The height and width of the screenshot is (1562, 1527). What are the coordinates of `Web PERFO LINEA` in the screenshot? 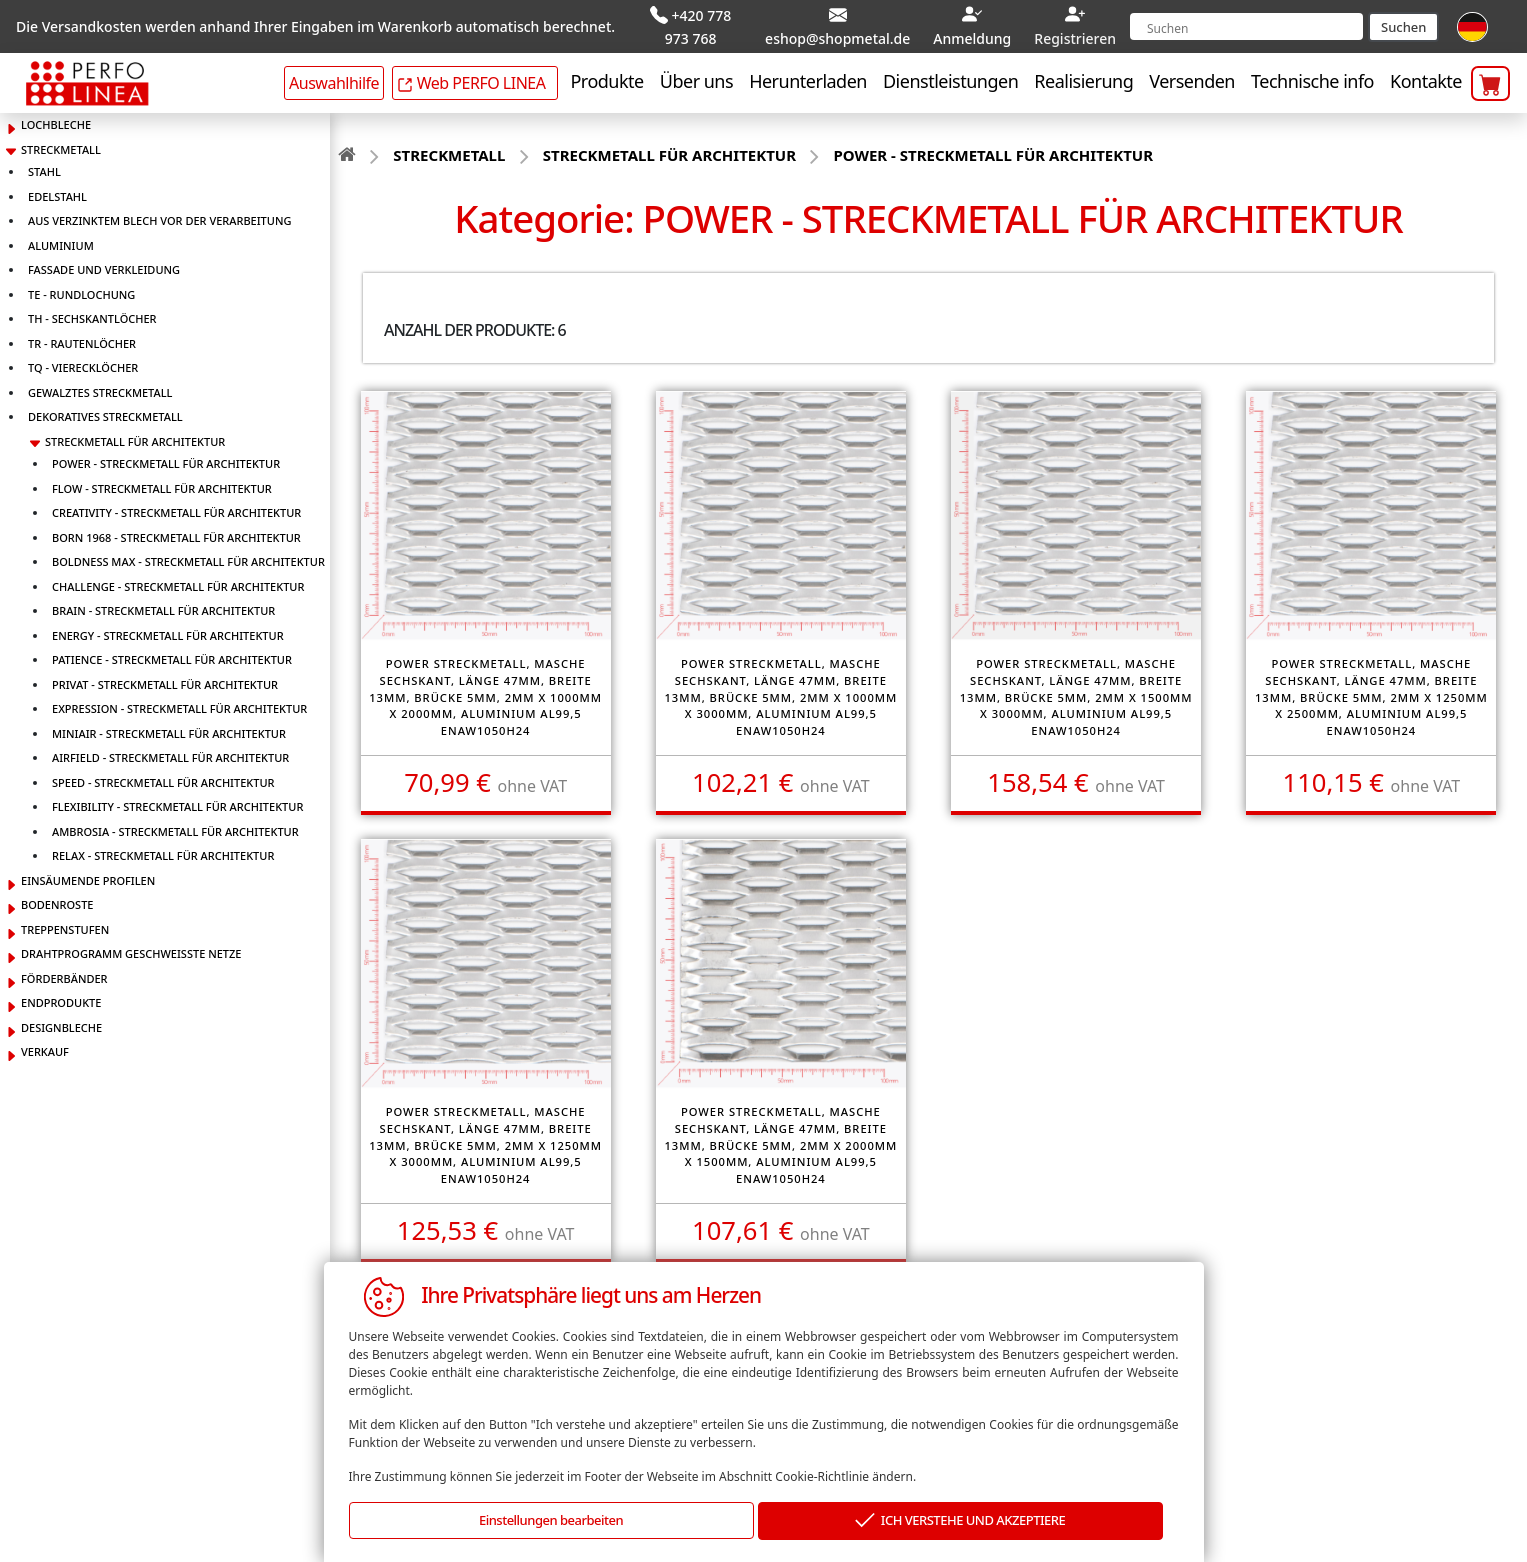 It's located at (471, 79).